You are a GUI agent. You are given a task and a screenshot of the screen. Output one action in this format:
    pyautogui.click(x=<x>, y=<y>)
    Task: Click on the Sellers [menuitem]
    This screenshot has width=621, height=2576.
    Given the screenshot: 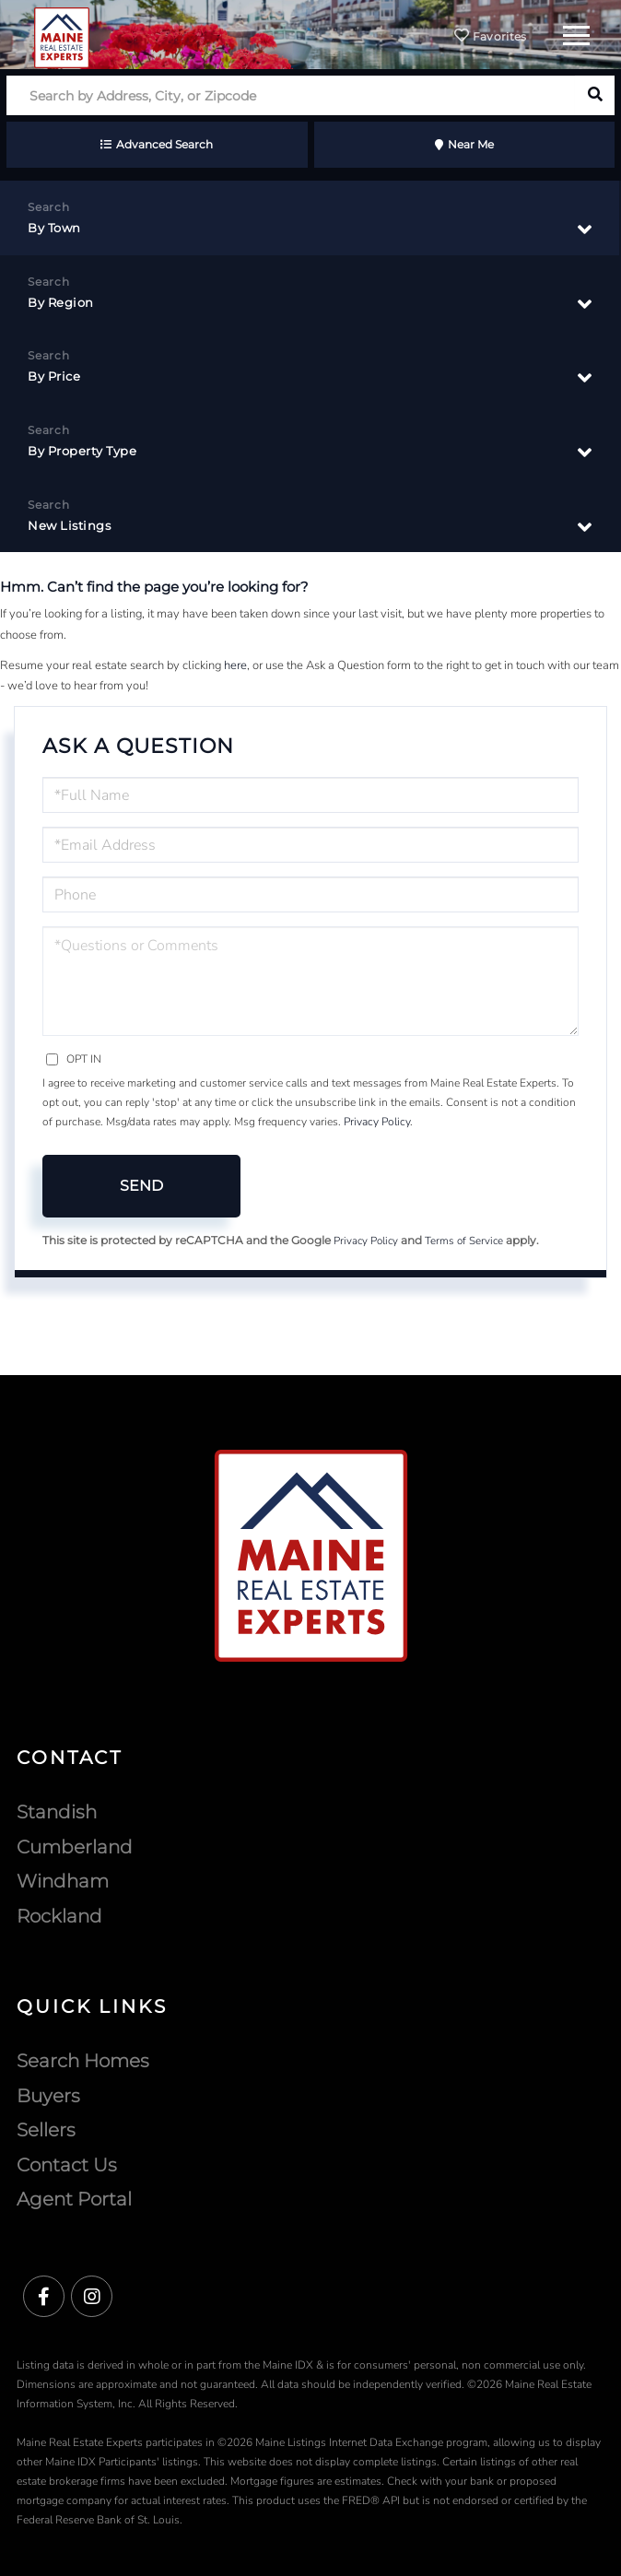 What is the action you would take?
    pyautogui.click(x=46, y=2130)
    